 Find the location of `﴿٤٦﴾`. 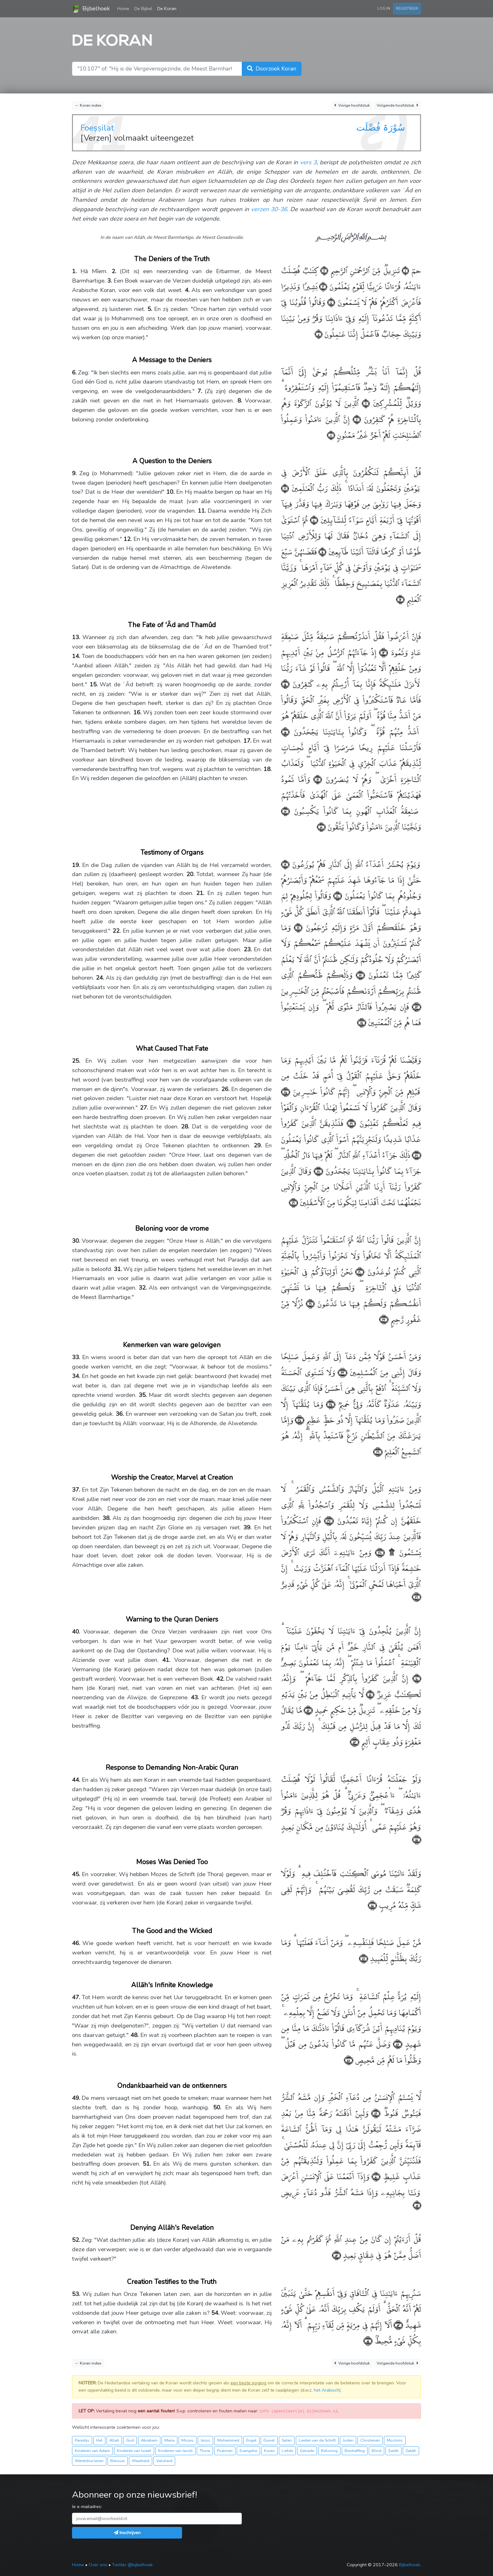

﴿٤٦﴾ is located at coordinates (363, 1958).